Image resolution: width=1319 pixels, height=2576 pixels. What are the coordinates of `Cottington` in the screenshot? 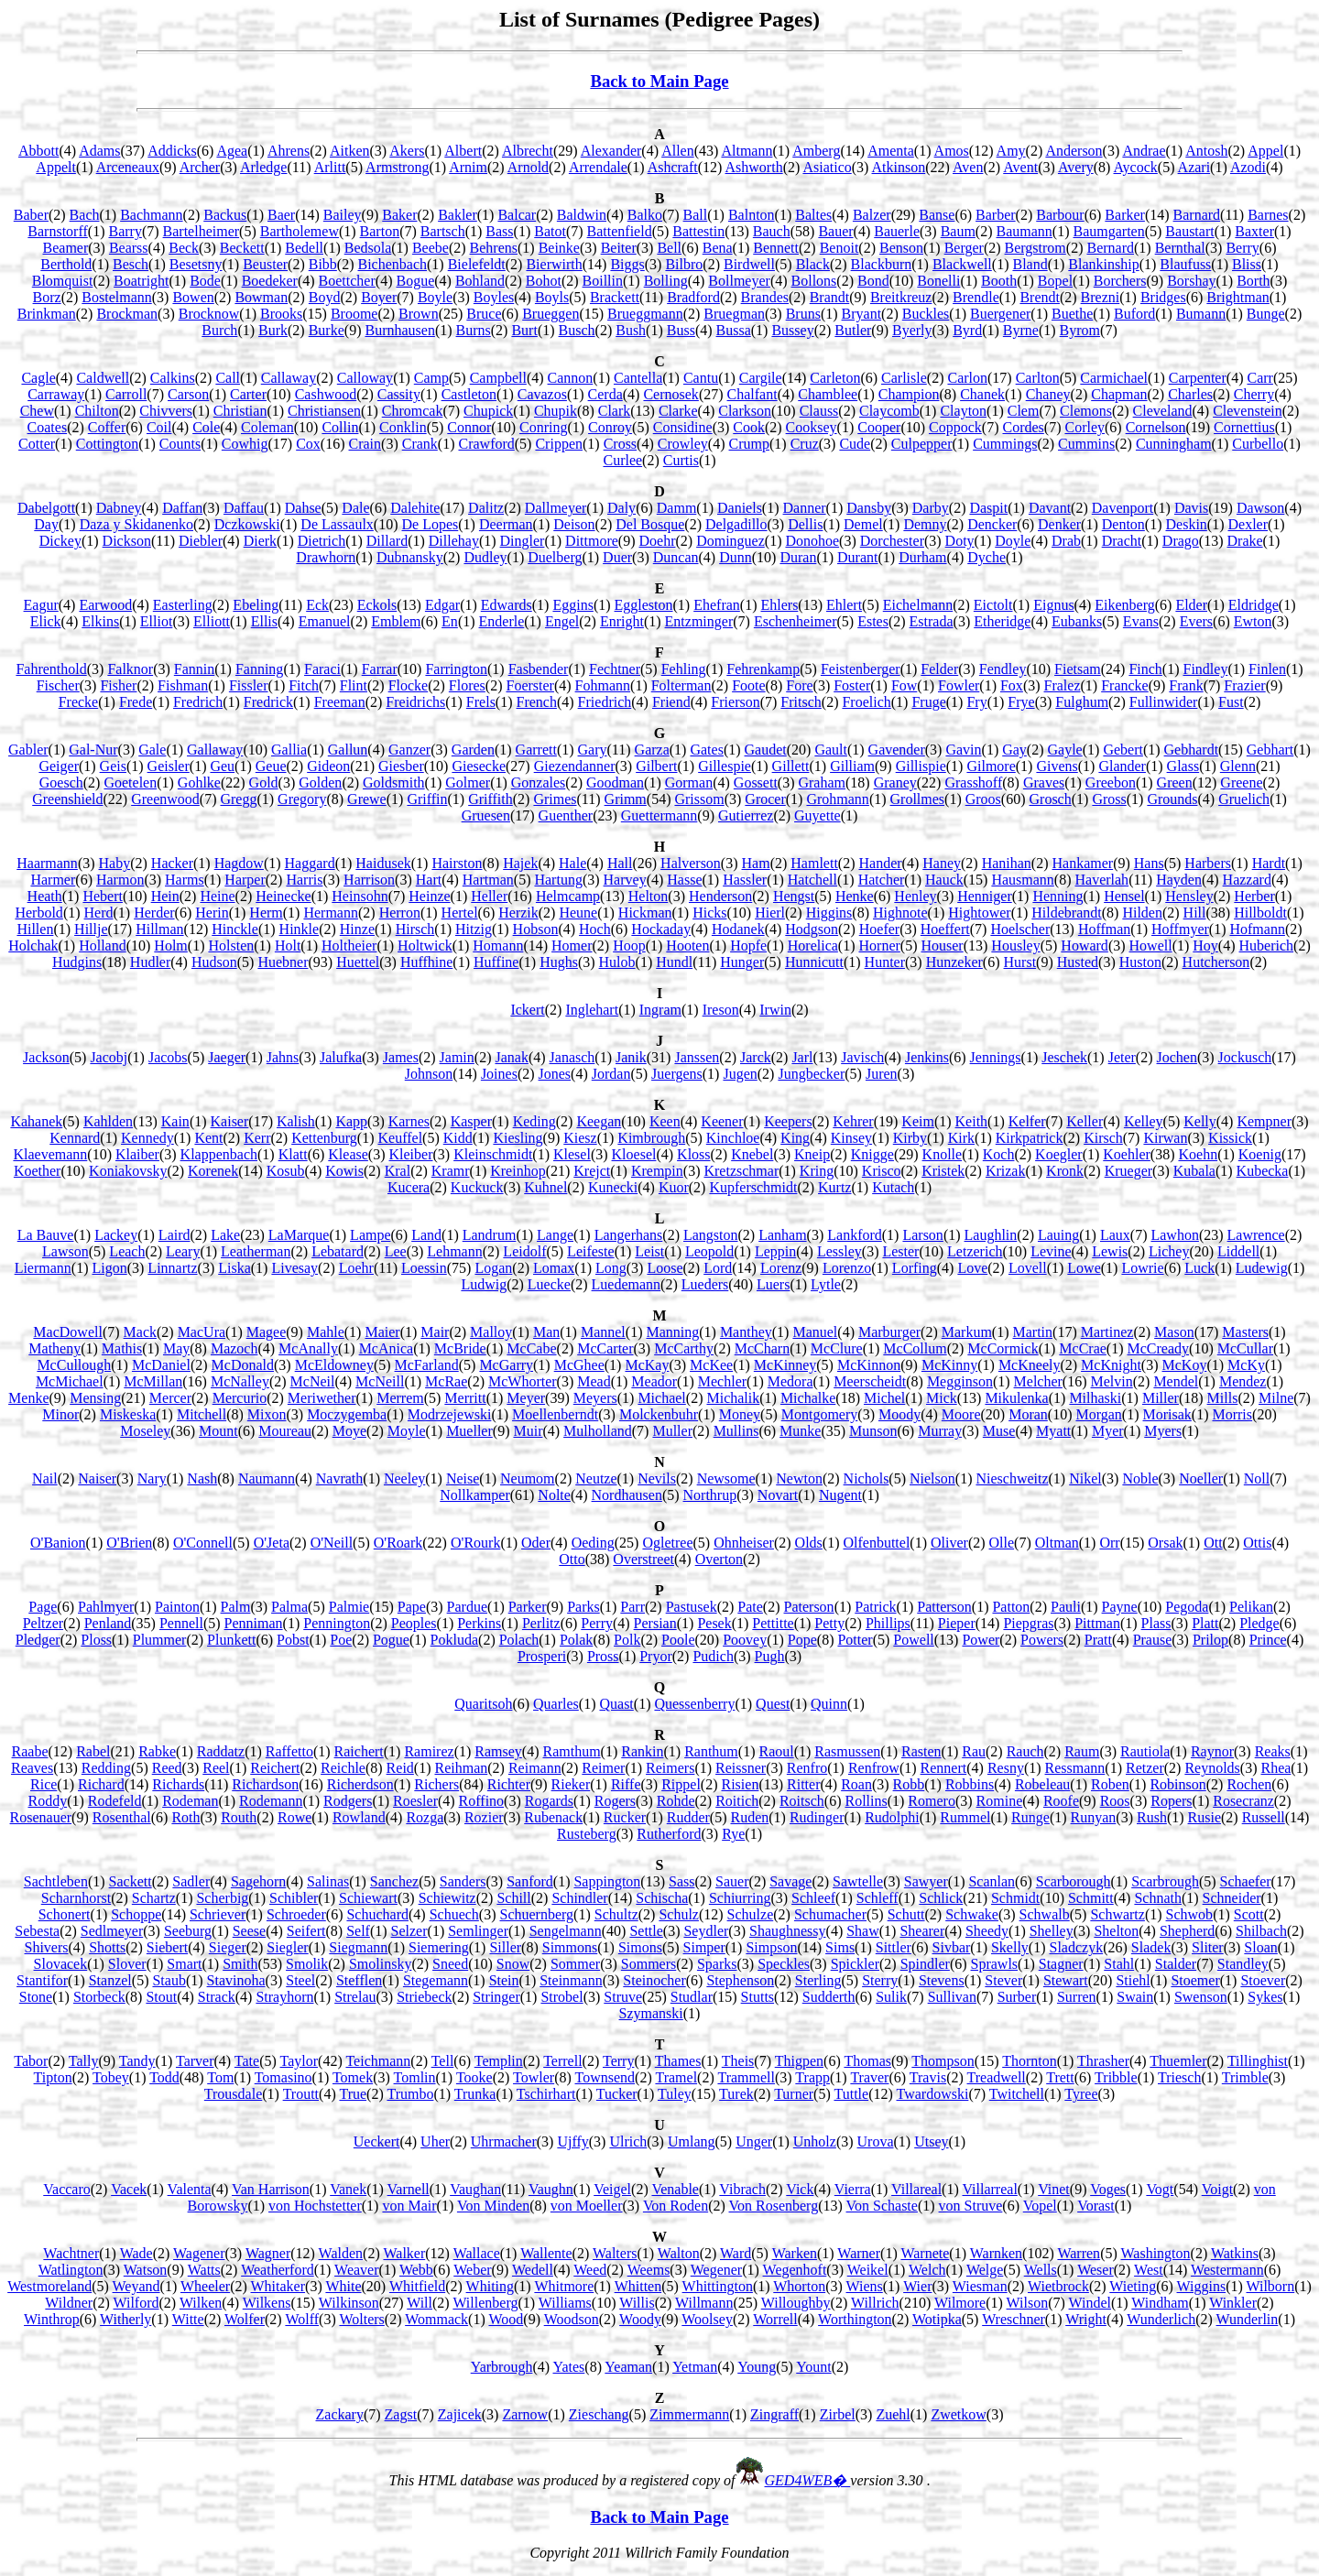 It's located at (107, 443).